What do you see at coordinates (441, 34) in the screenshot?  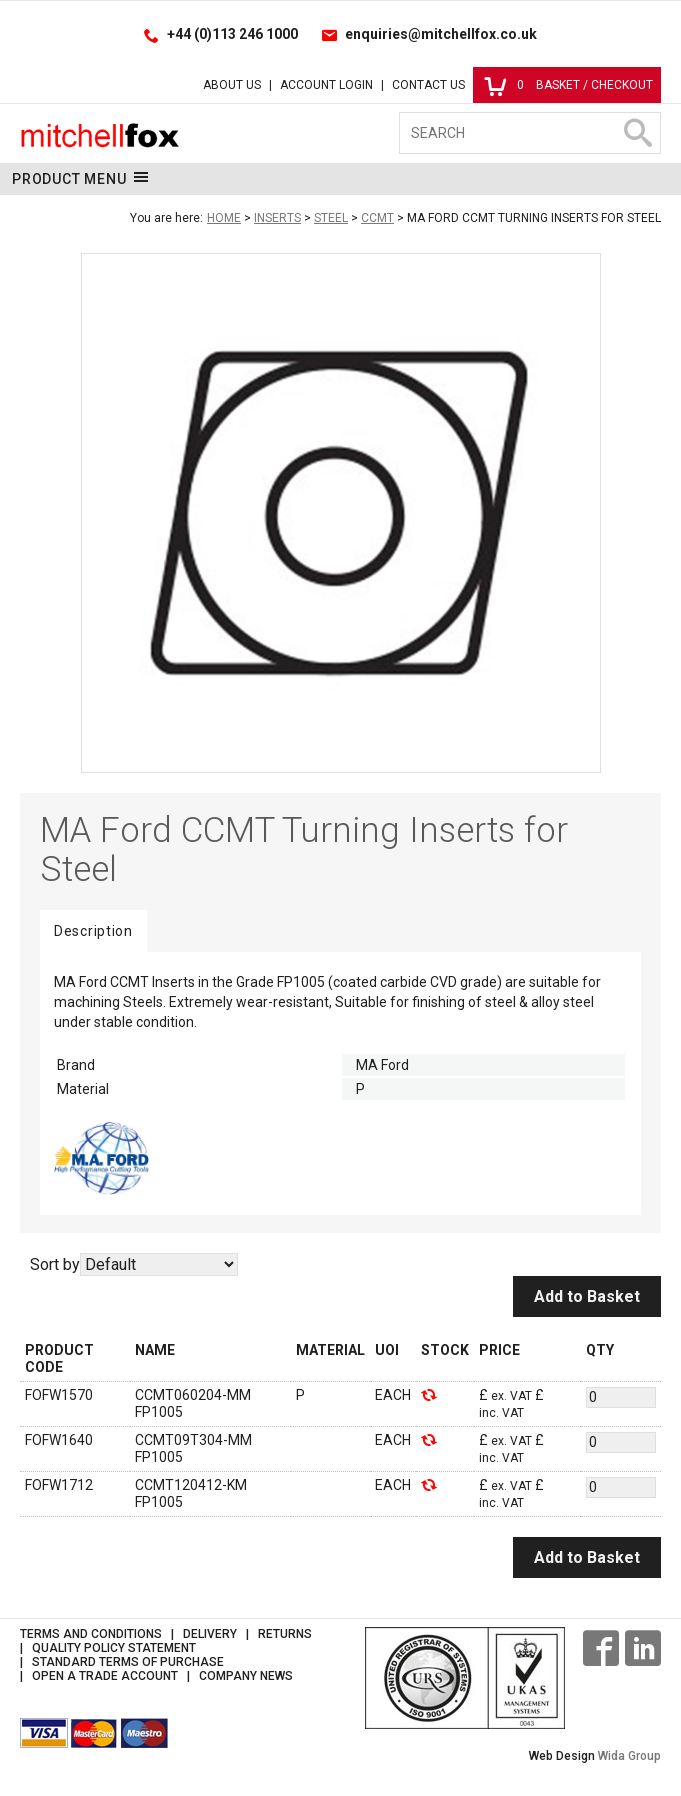 I see `enquiries@mitchellfox.co.uk` at bounding box center [441, 34].